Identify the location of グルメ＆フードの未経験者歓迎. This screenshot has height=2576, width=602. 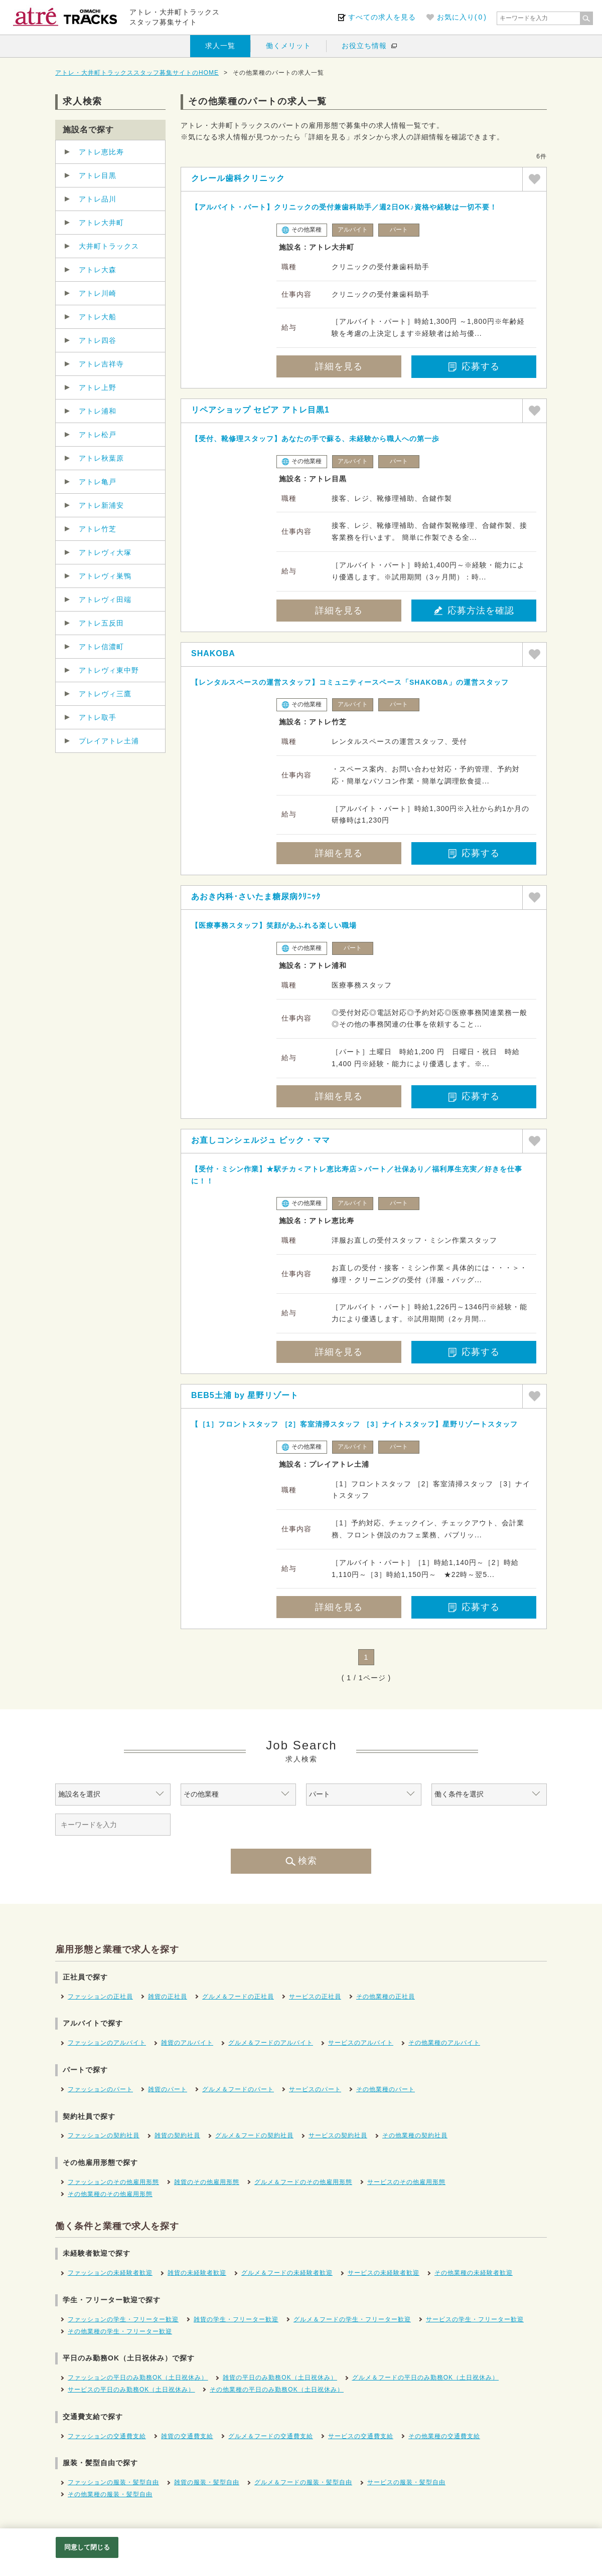
(287, 2272).